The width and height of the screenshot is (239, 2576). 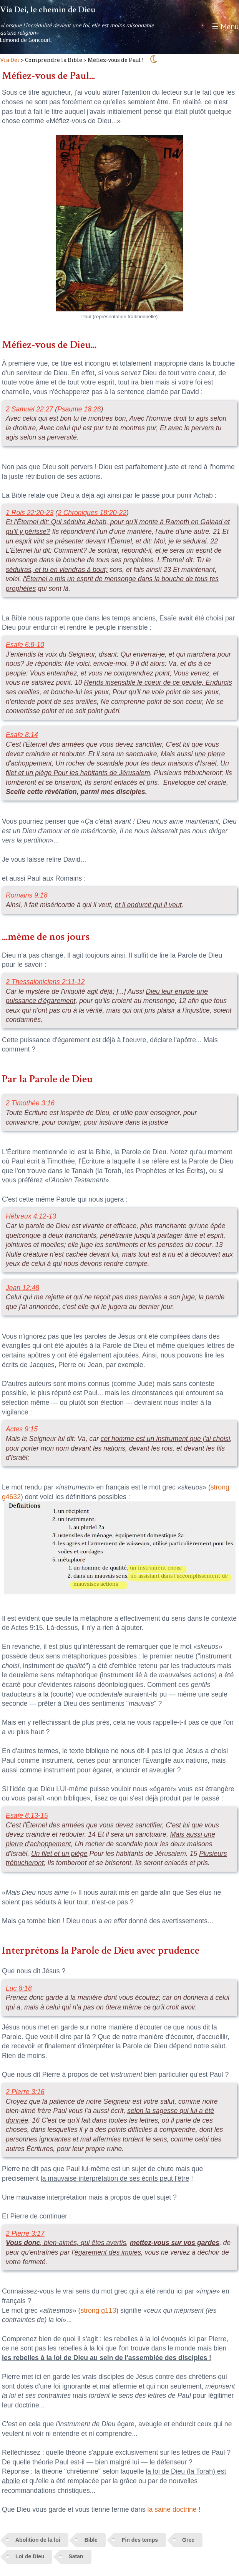 I want to click on Esaïe 8:13-15, so click(x=27, y=1815).